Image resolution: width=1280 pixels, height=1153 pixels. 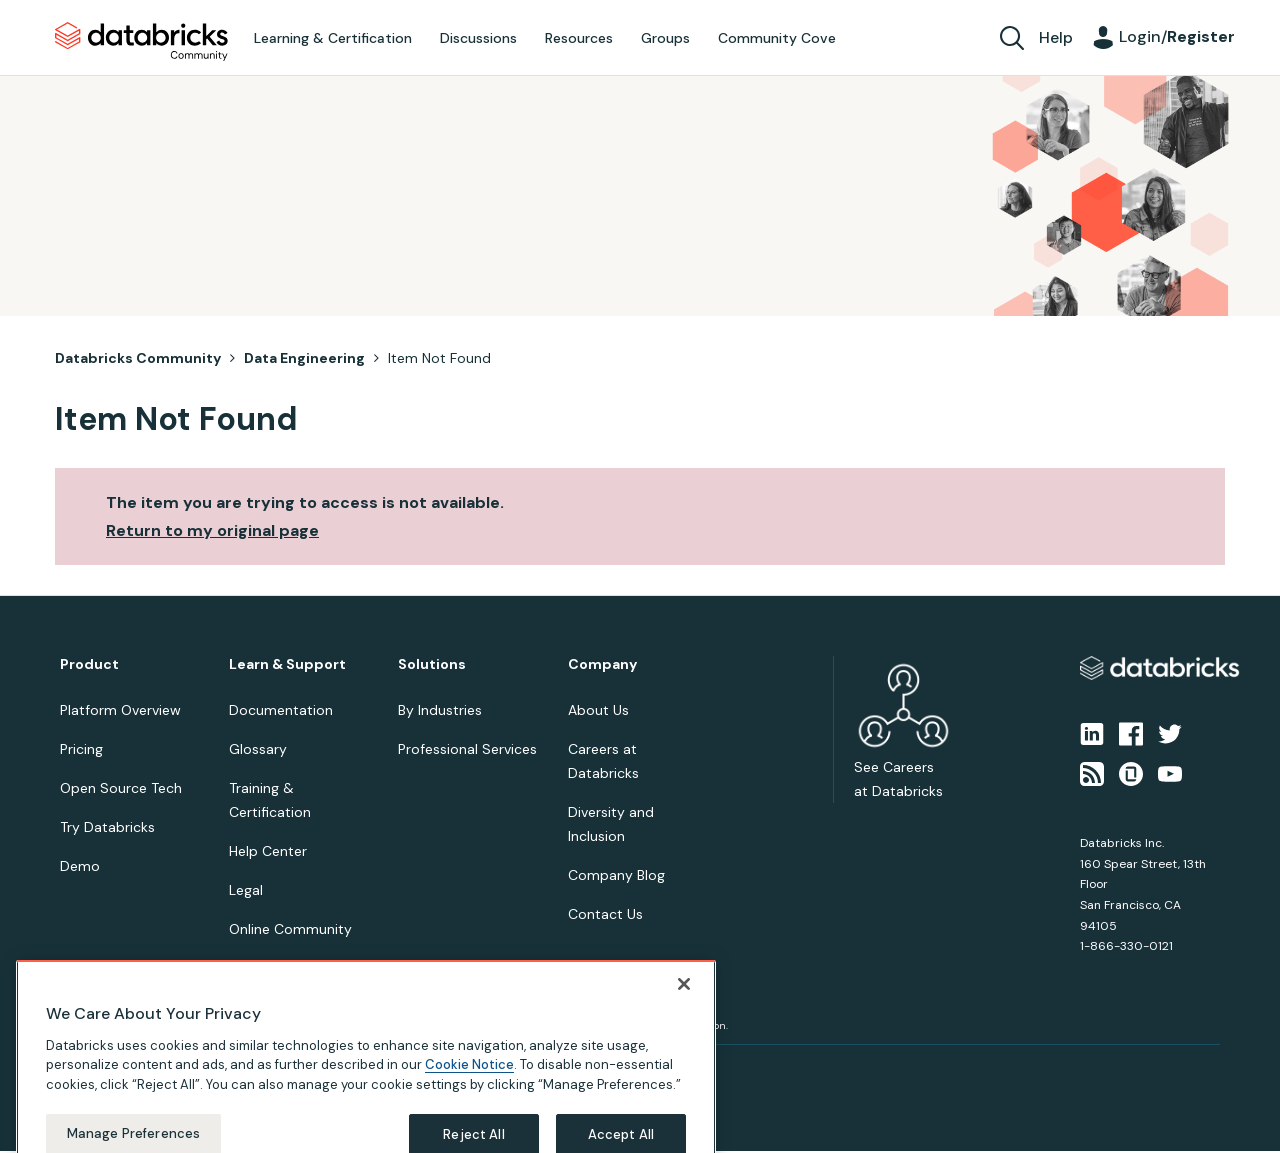 I want to click on Community Cove [menuitem], so click(x=777, y=38).